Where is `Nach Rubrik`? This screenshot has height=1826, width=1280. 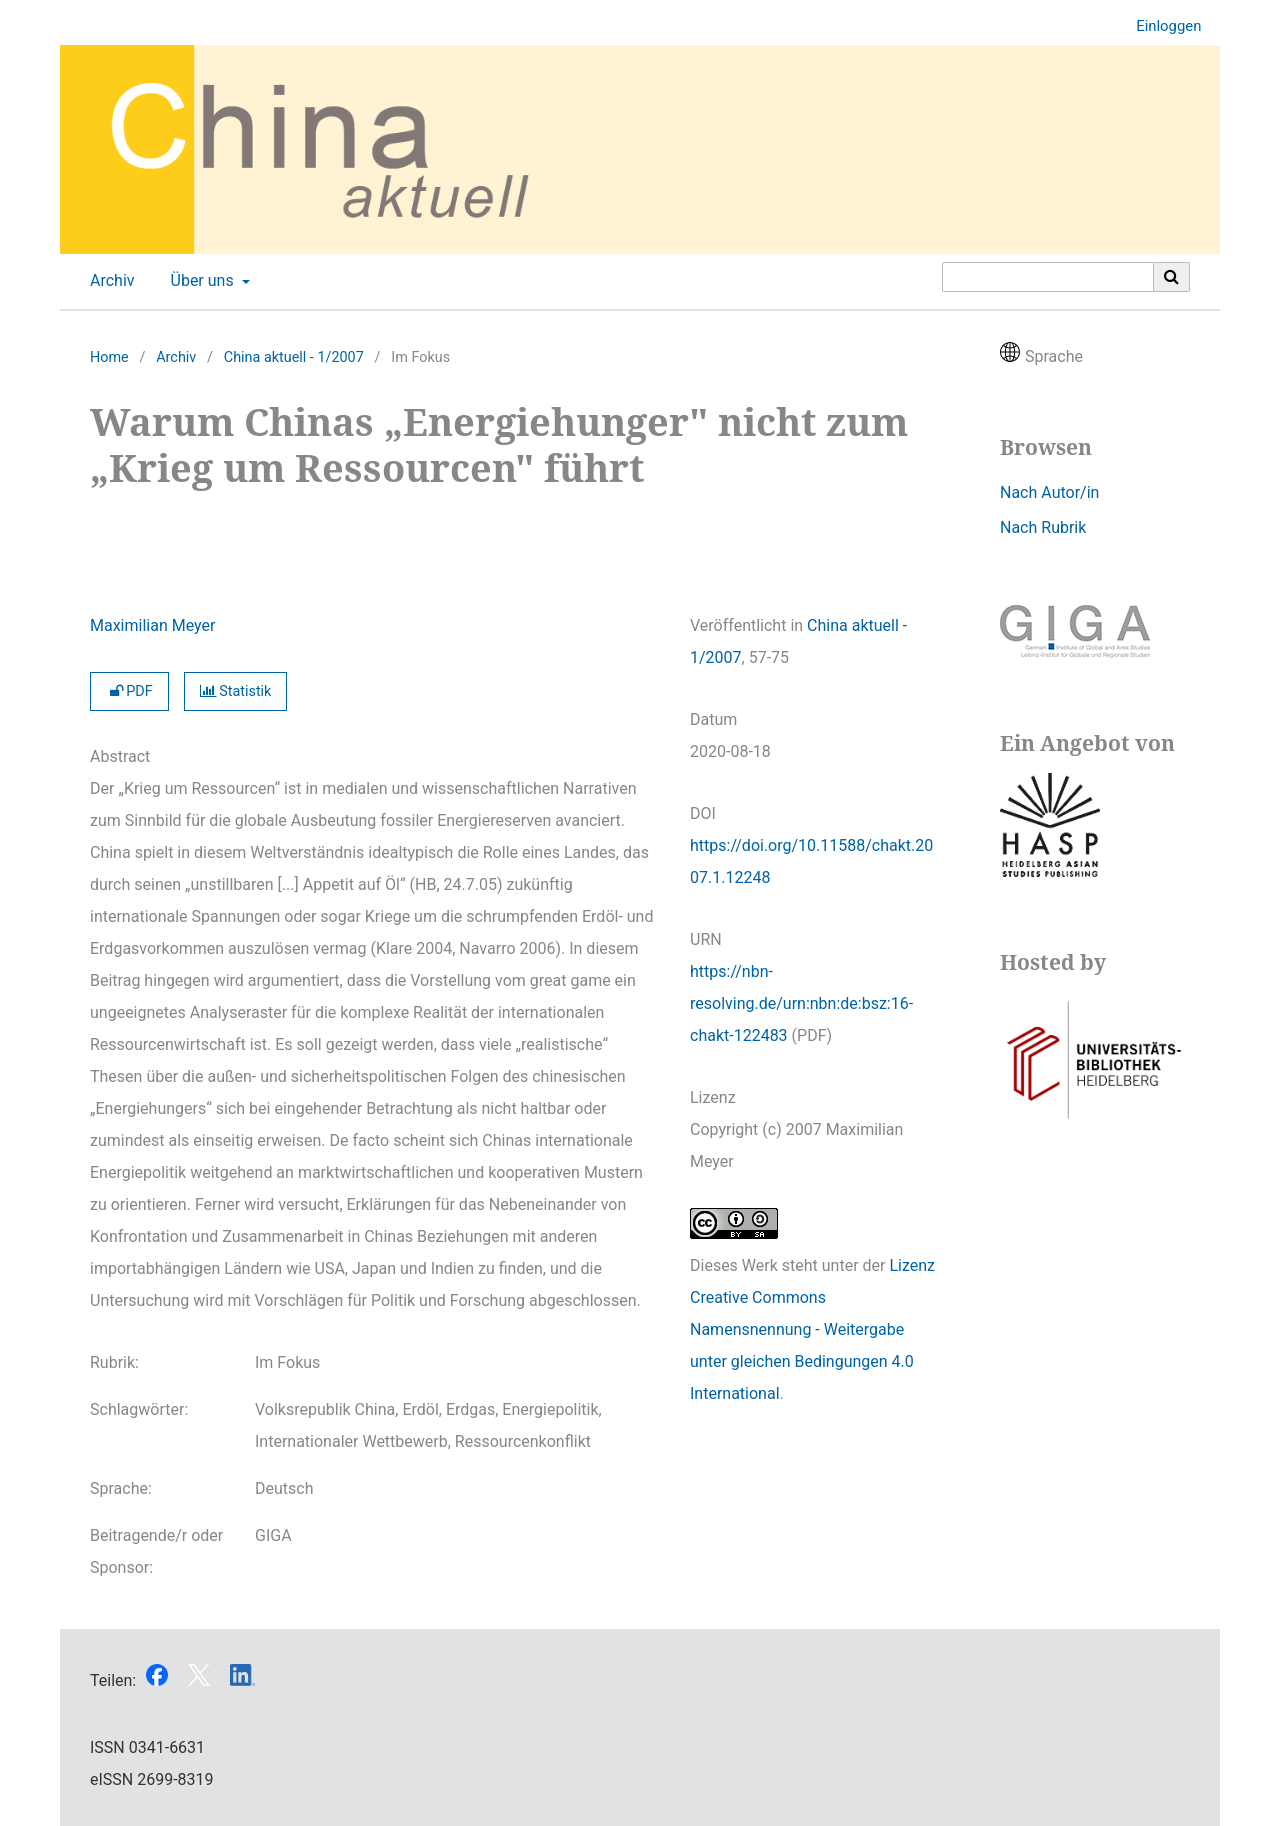 Nach Rubrik is located at coordinates (1043, 527).